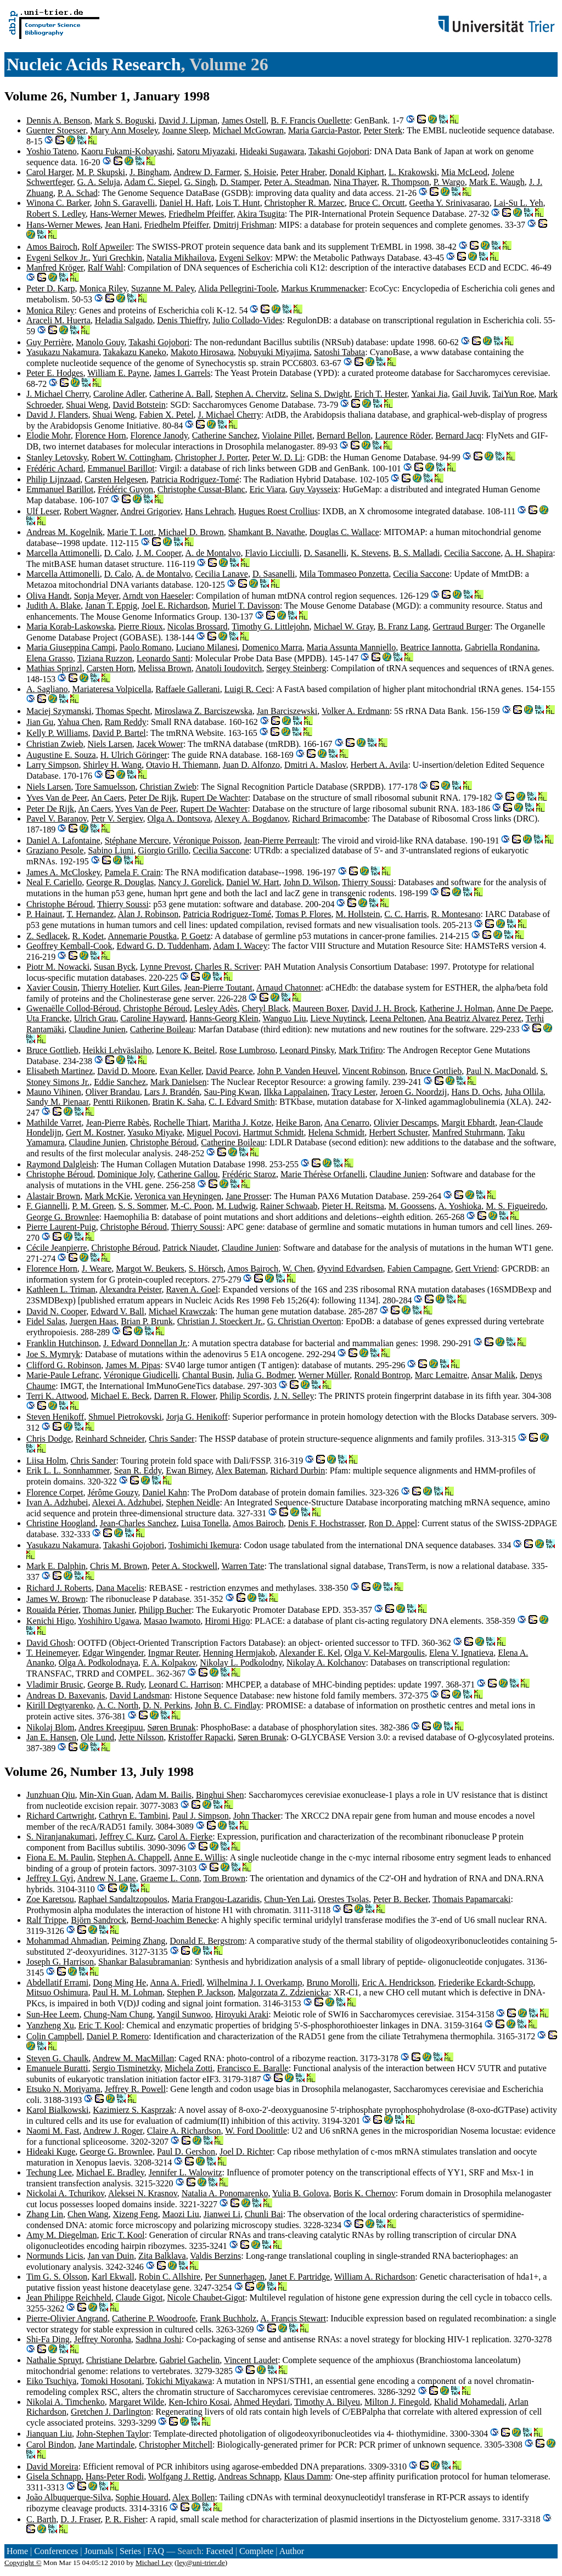  Describe the element at coordinates (67, 2318) in the screenshot. I see `Pierre-Olivier Angrand` at that location.